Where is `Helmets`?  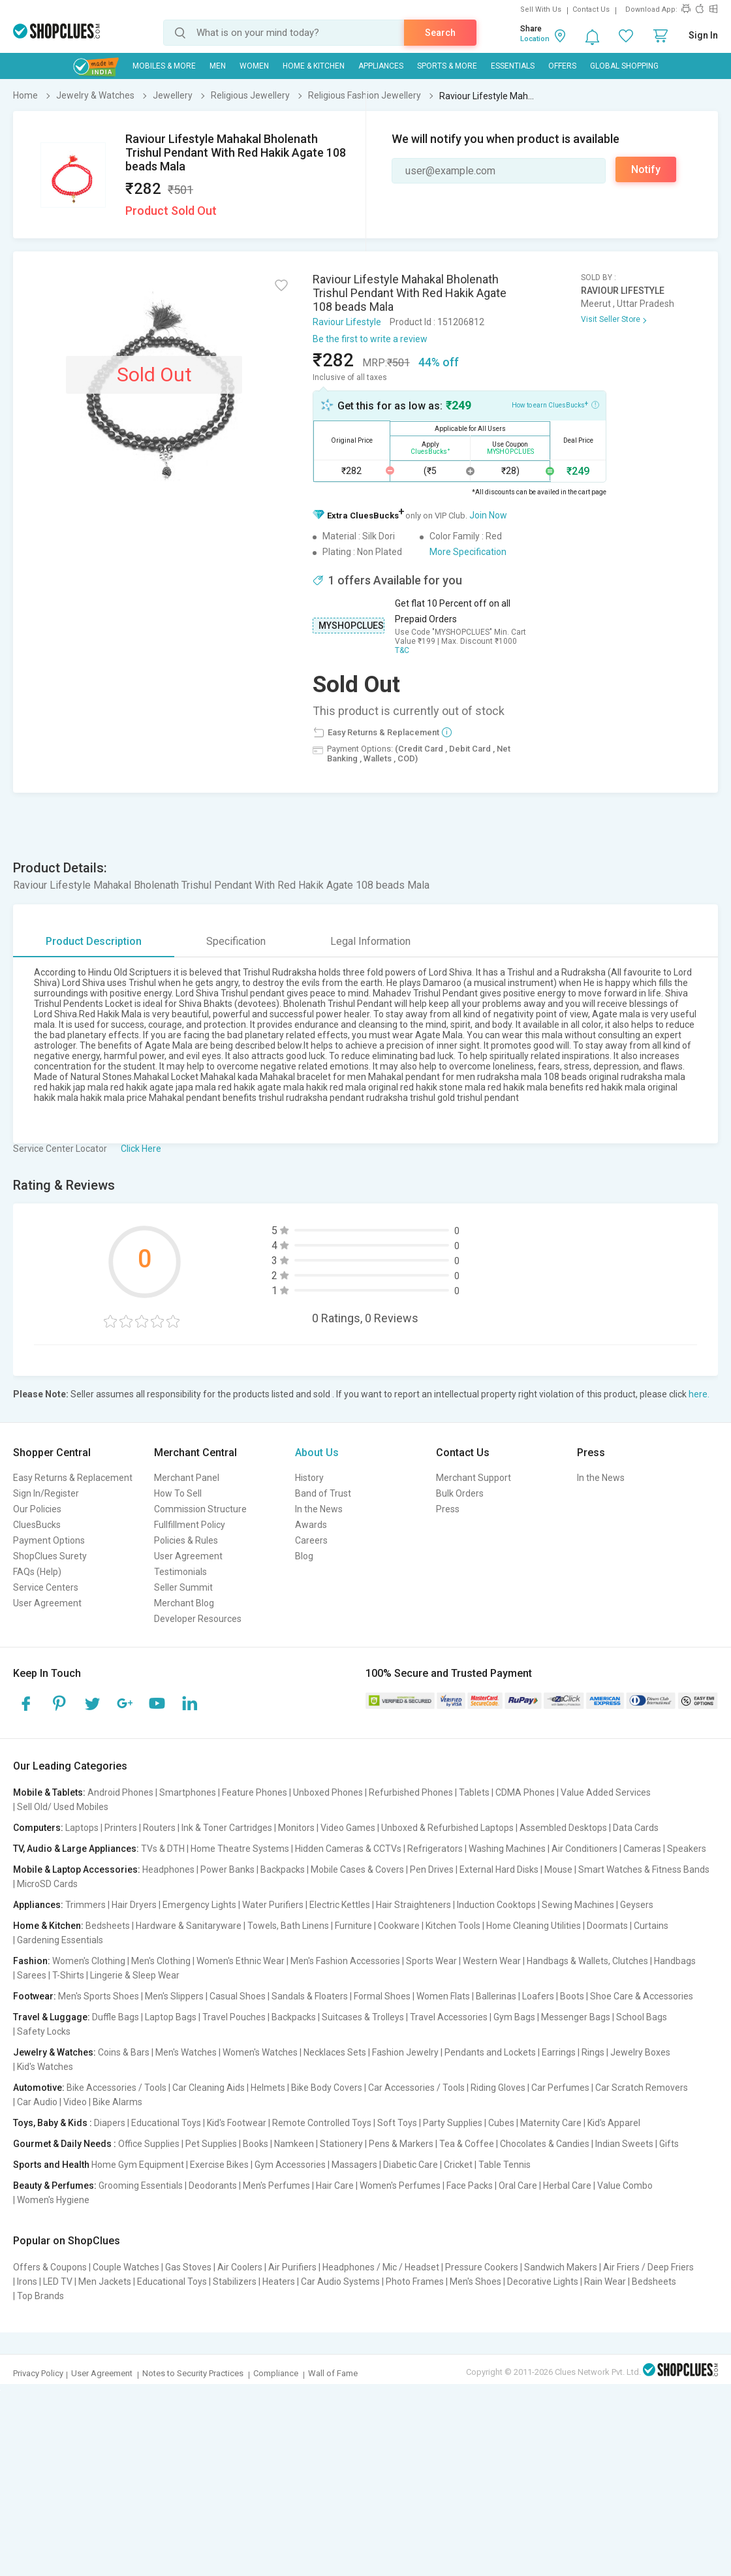 Helmets is located at coordinates (268, 2087).